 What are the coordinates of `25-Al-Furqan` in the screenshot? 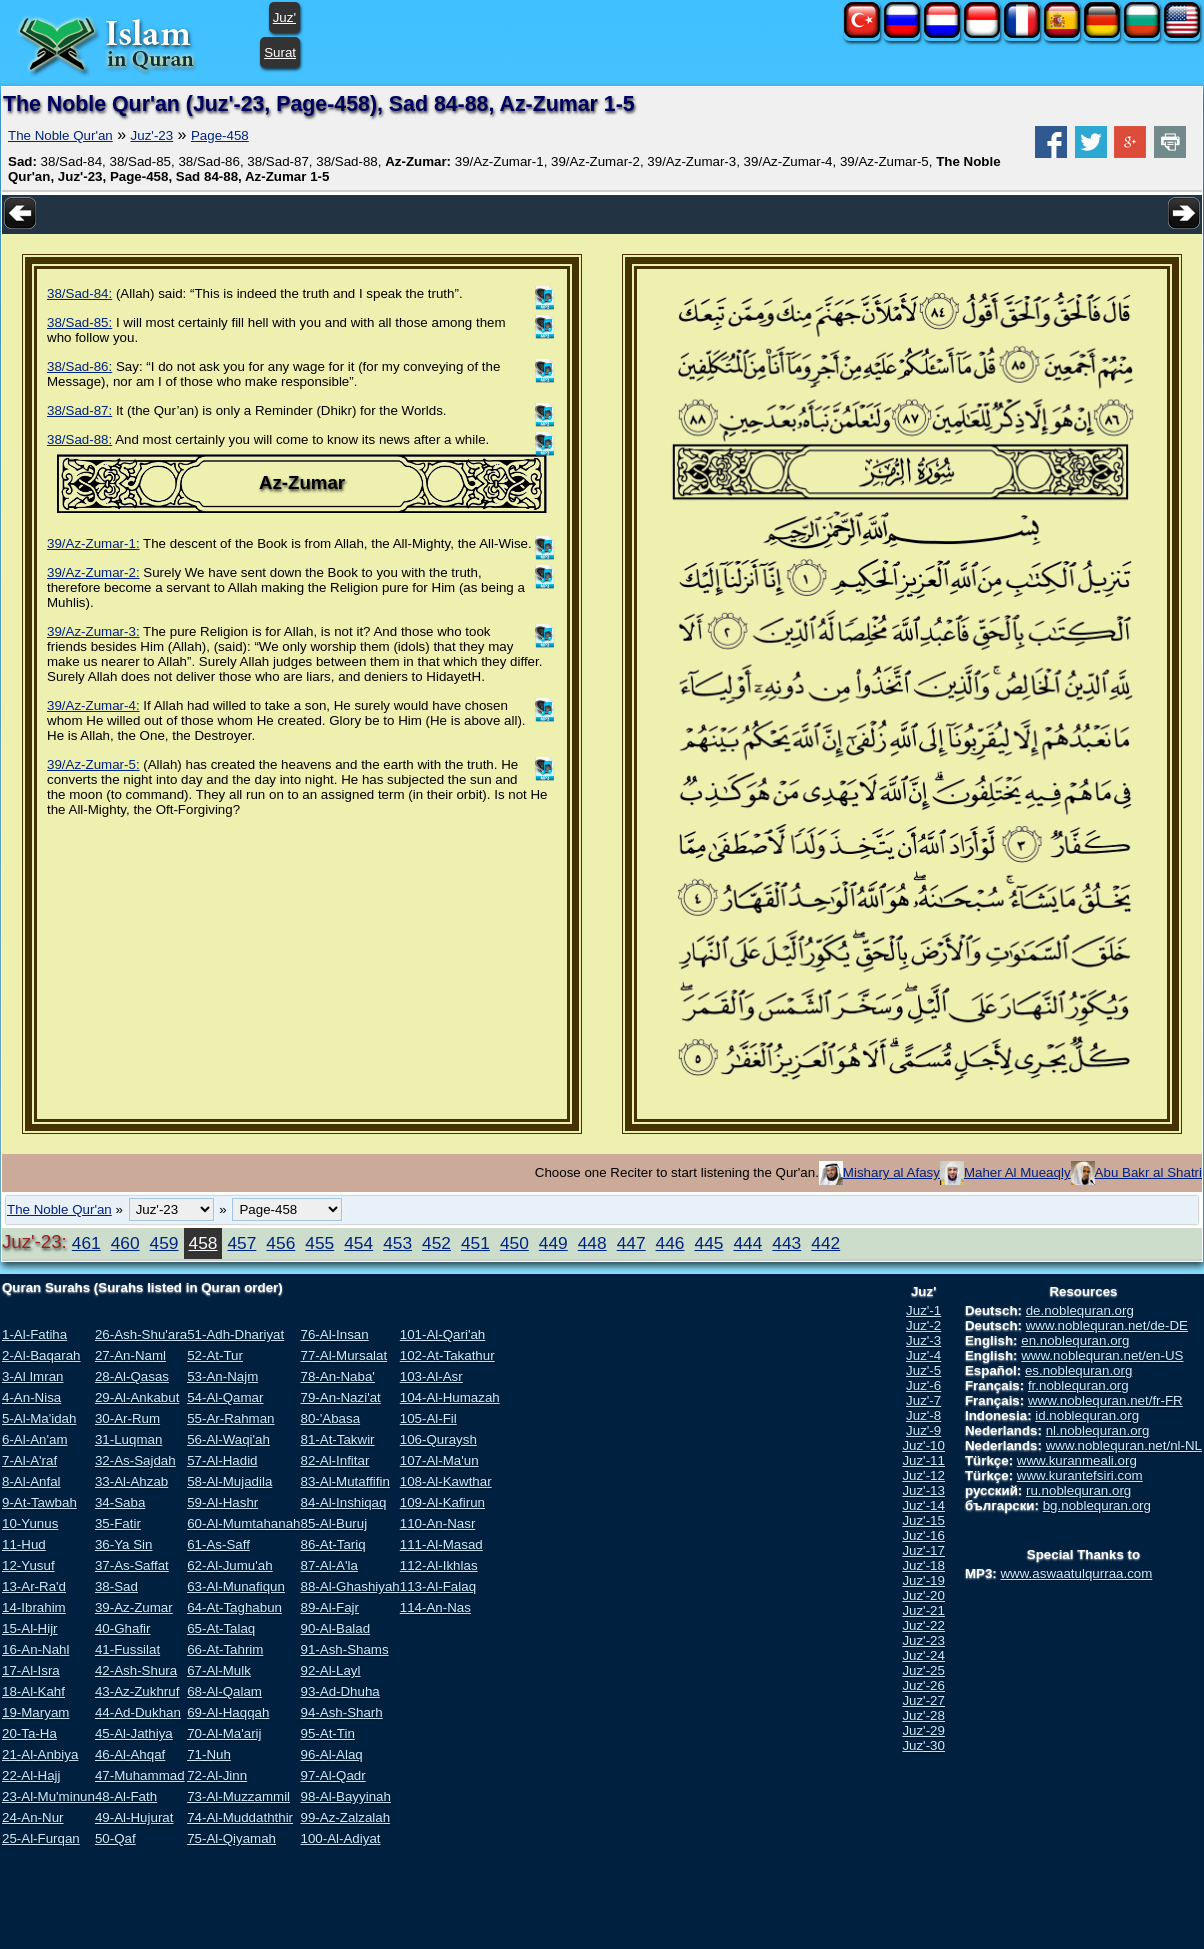 It's located at (41, 1838).